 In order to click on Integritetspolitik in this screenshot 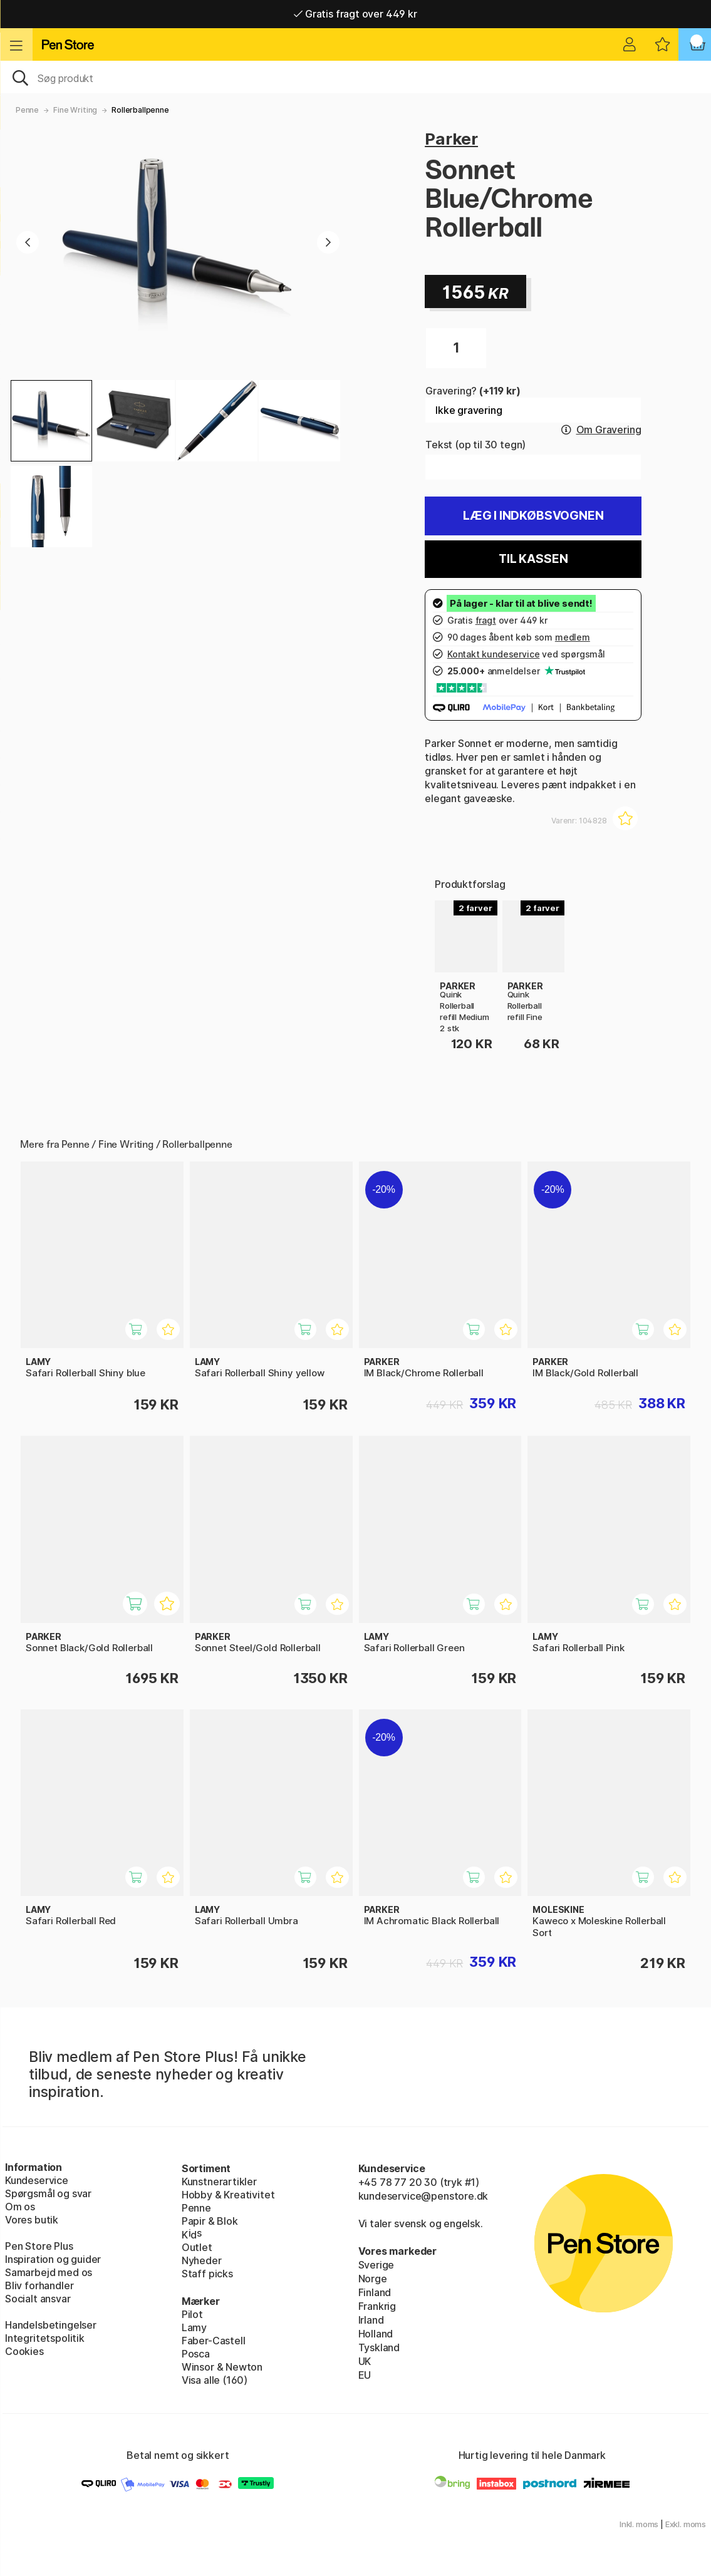, I will do `click(45, 2338)`.